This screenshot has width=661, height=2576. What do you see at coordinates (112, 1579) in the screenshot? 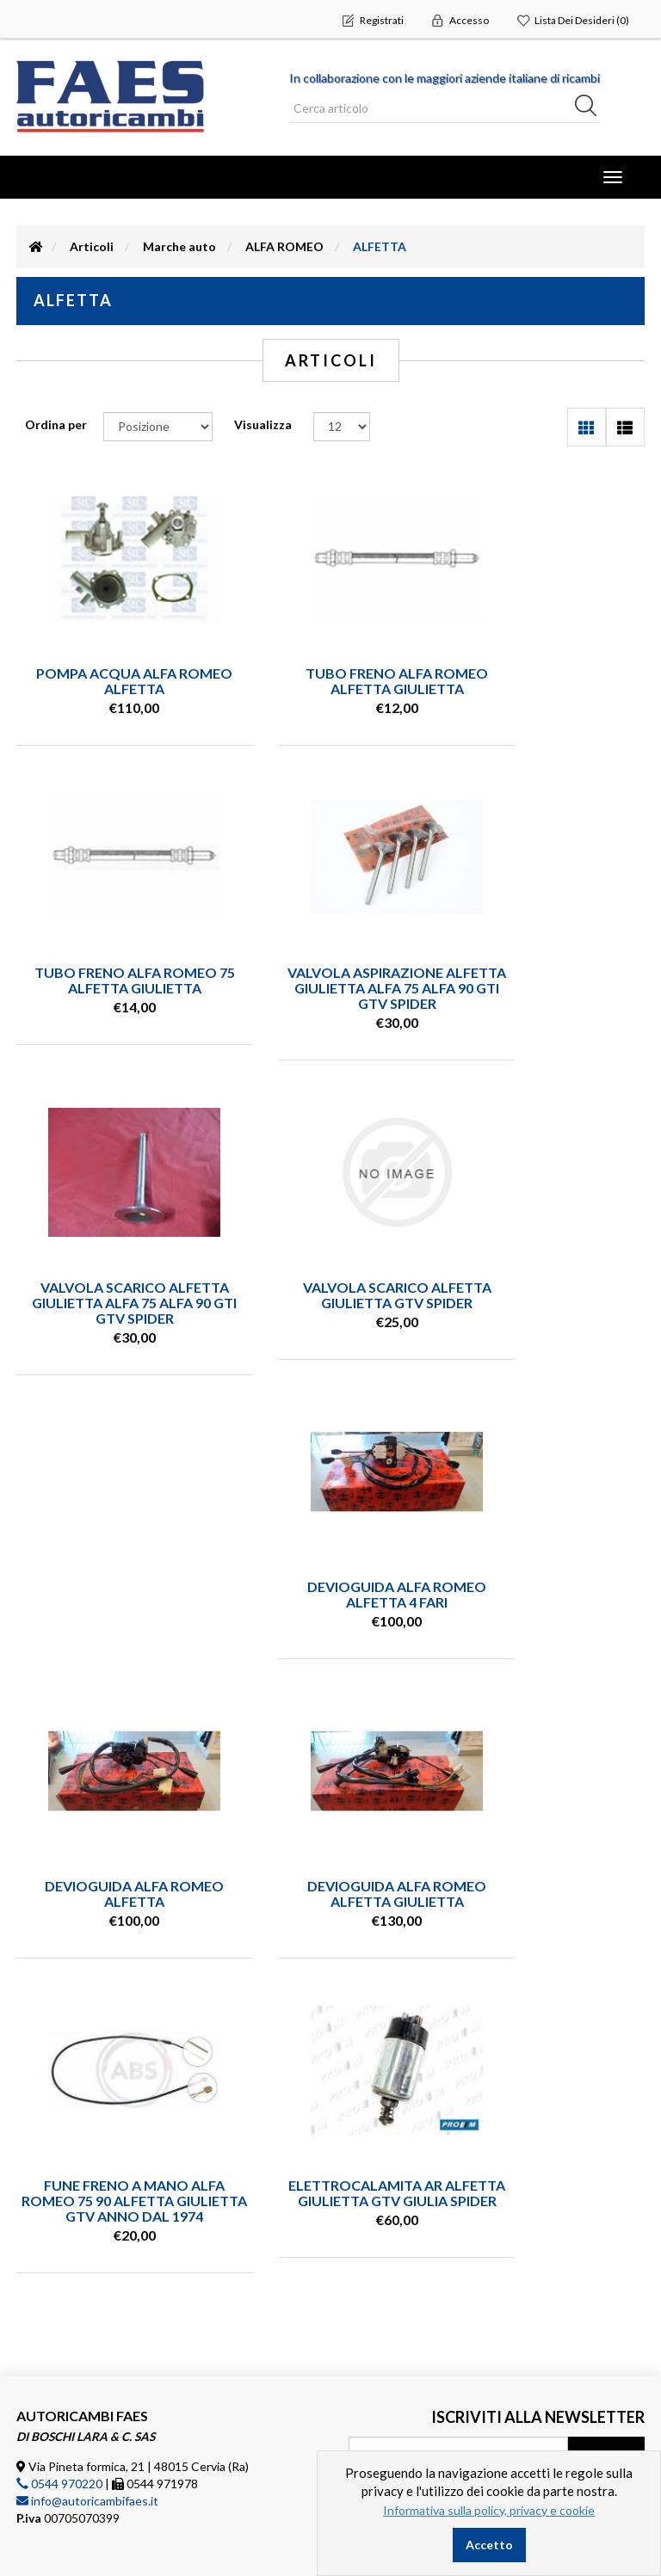
I see `DEVIOGUIDA ALFA ROMEO ALFETTA` at bounding box center [112, 1579].